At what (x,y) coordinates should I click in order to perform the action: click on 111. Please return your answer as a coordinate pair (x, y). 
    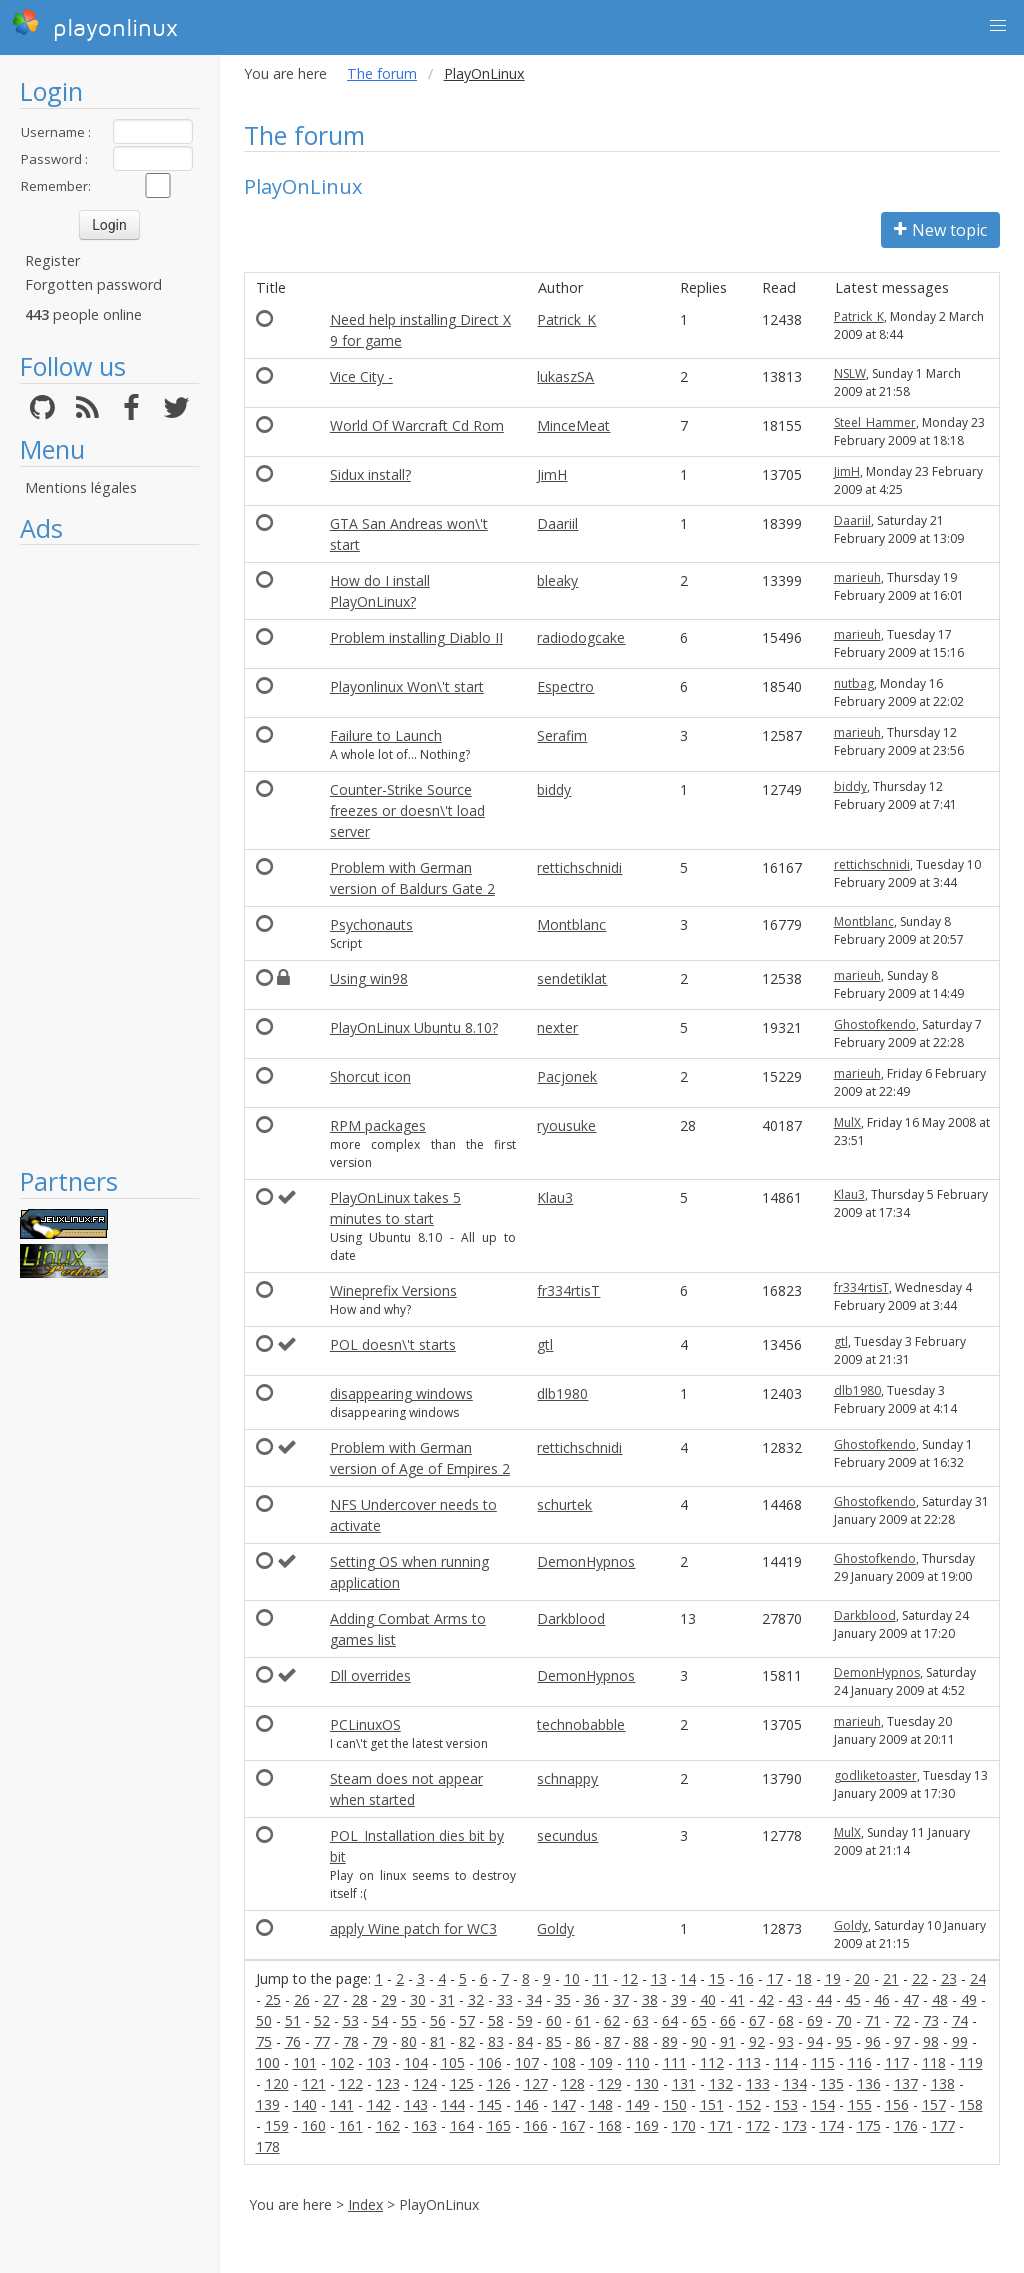
    Looking at the image, I should click on (675, 2062).